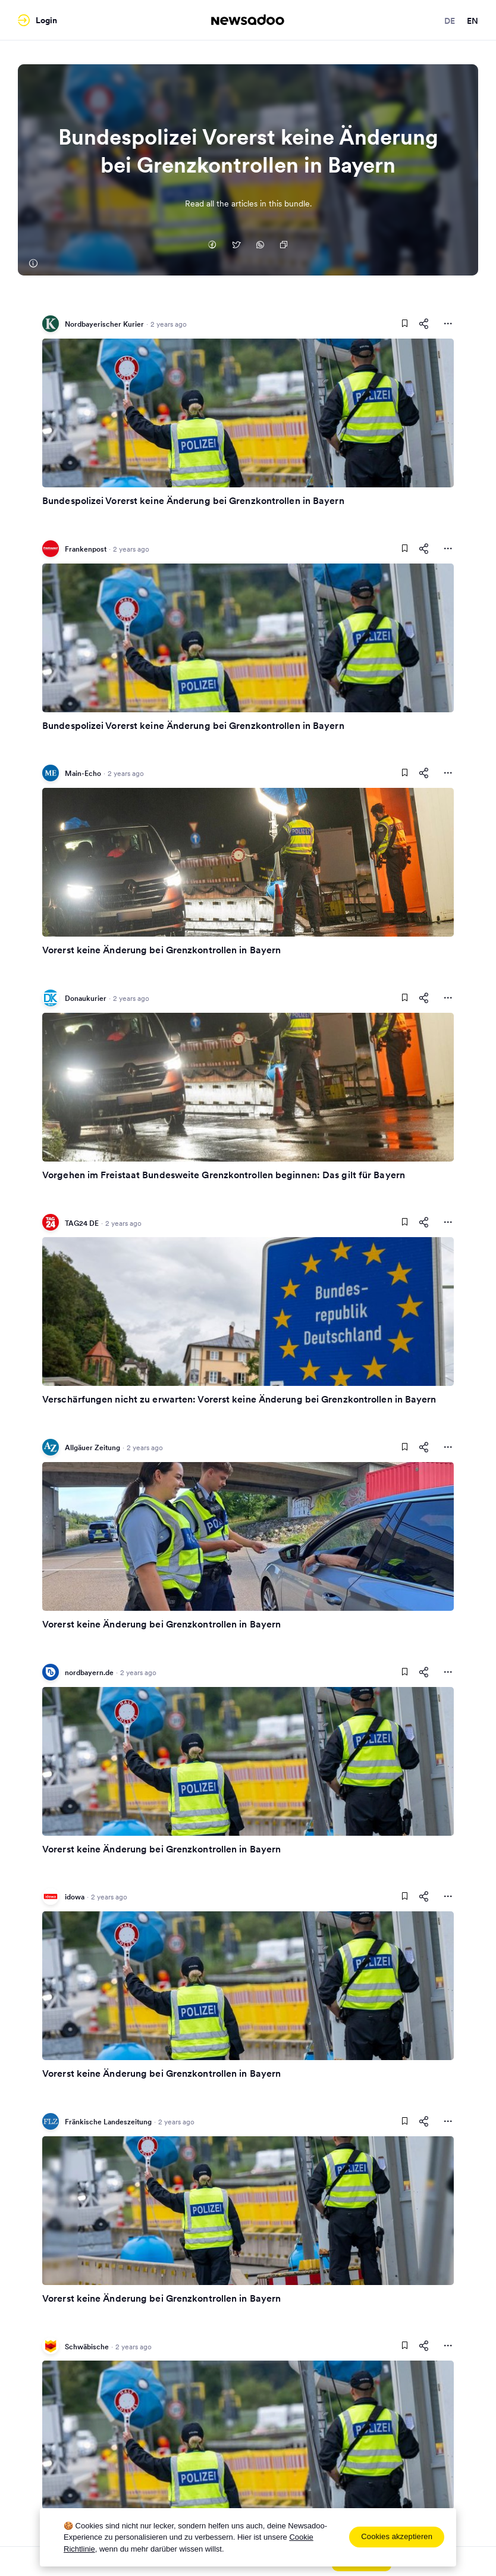  Describe the element at coordinates (283, 246) in the screenshot. I see `[Copy Link]` at that location.